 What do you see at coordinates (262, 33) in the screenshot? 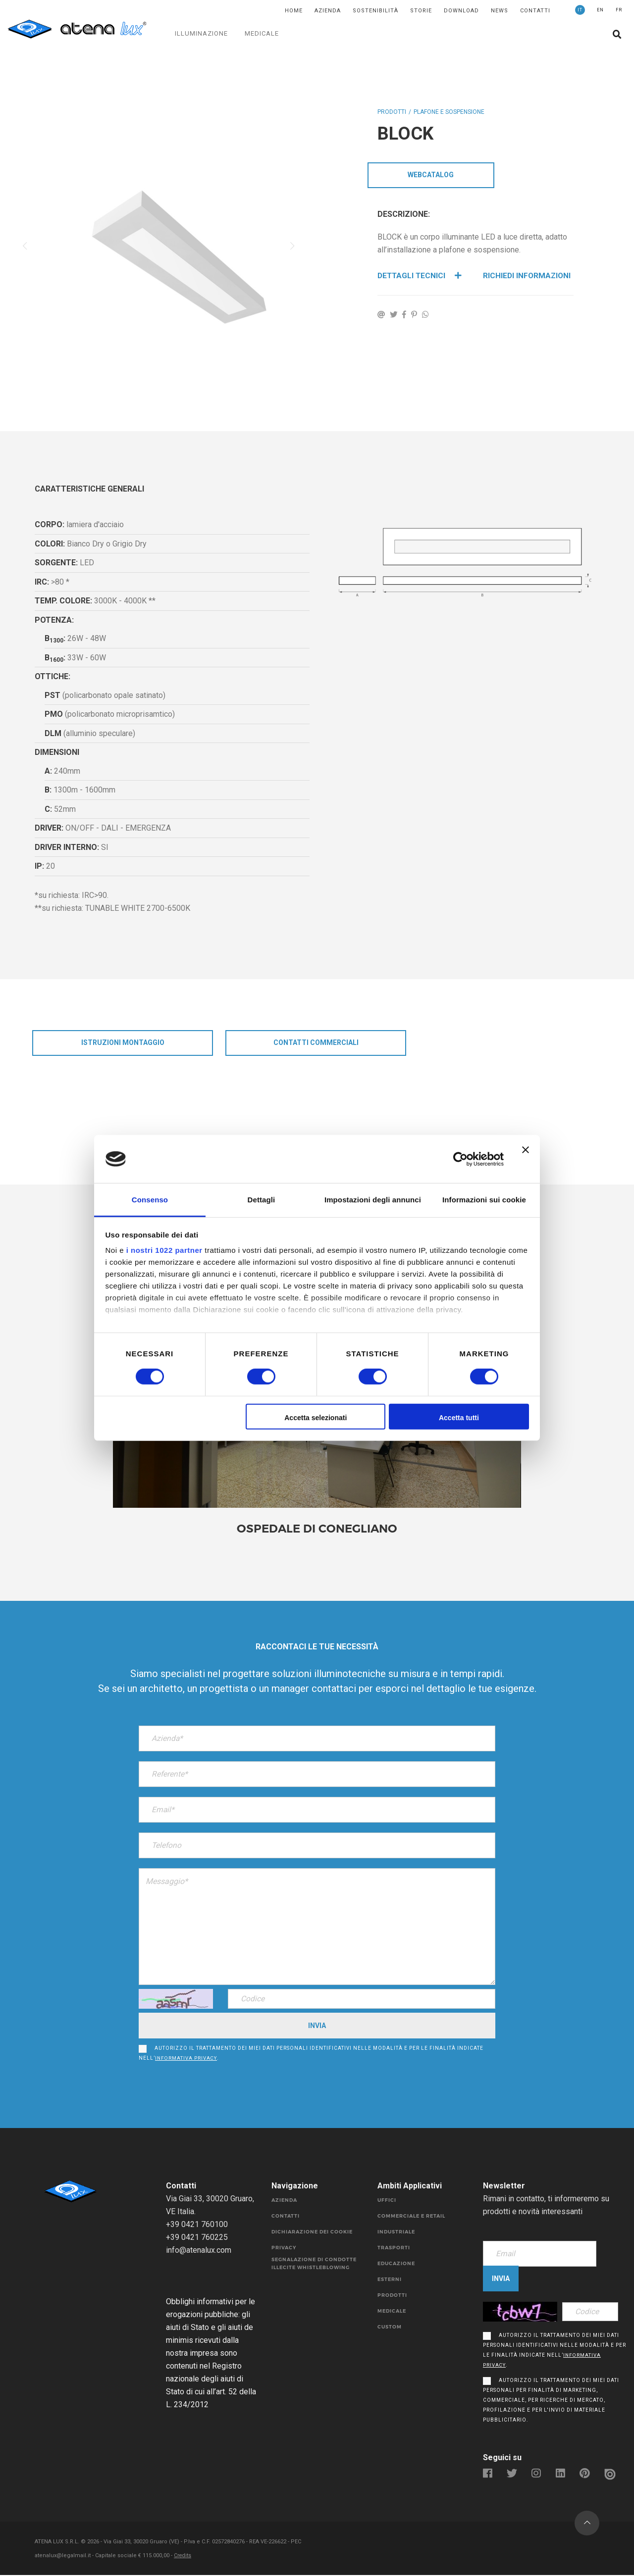
I see `MEDICALE` at bounding box center [262, 33].